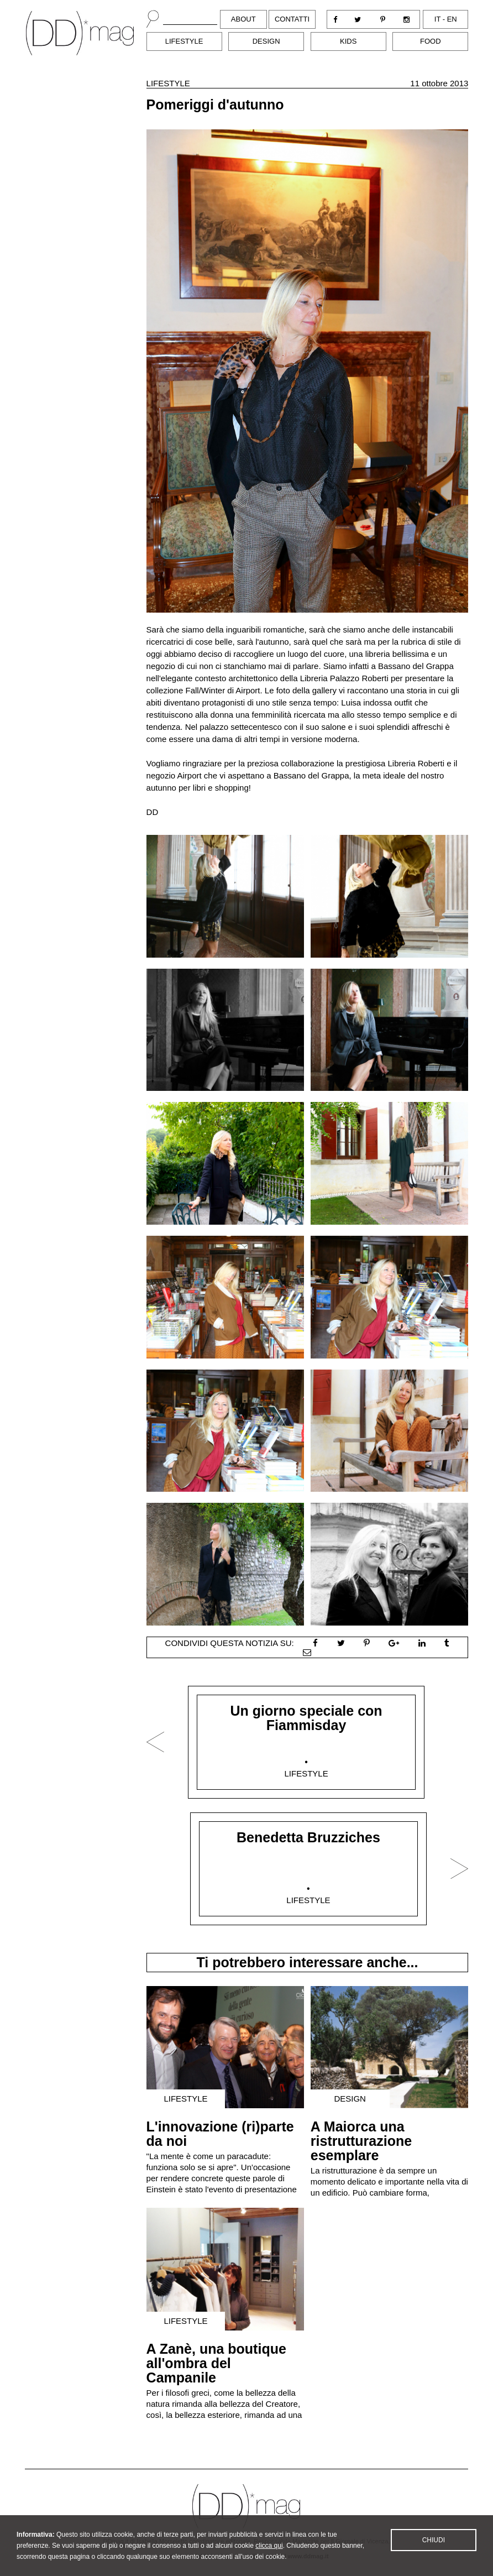 This screenshot has height=2576, width=493. Describe the element at coordinates (247, 690) in the screenshot. I see `Airport` at that location.